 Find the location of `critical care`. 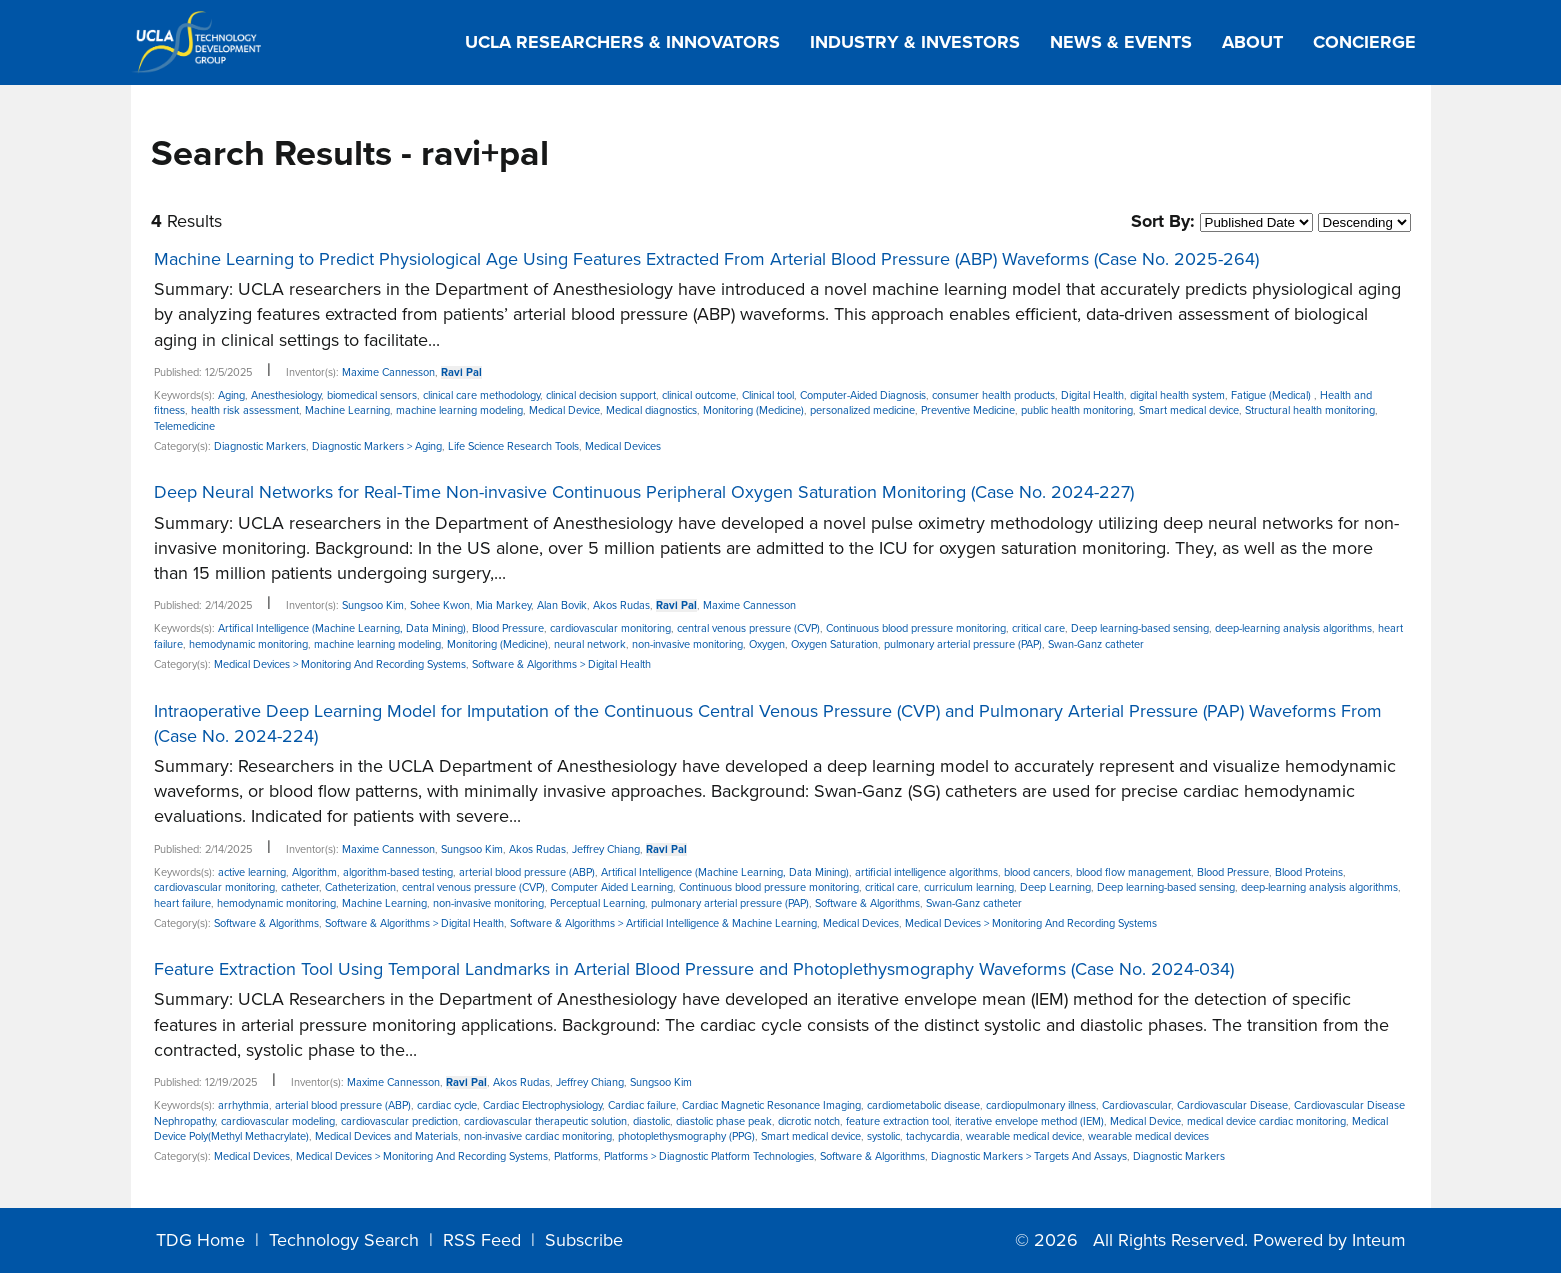

critical care is located at coordinates (1038, 628).